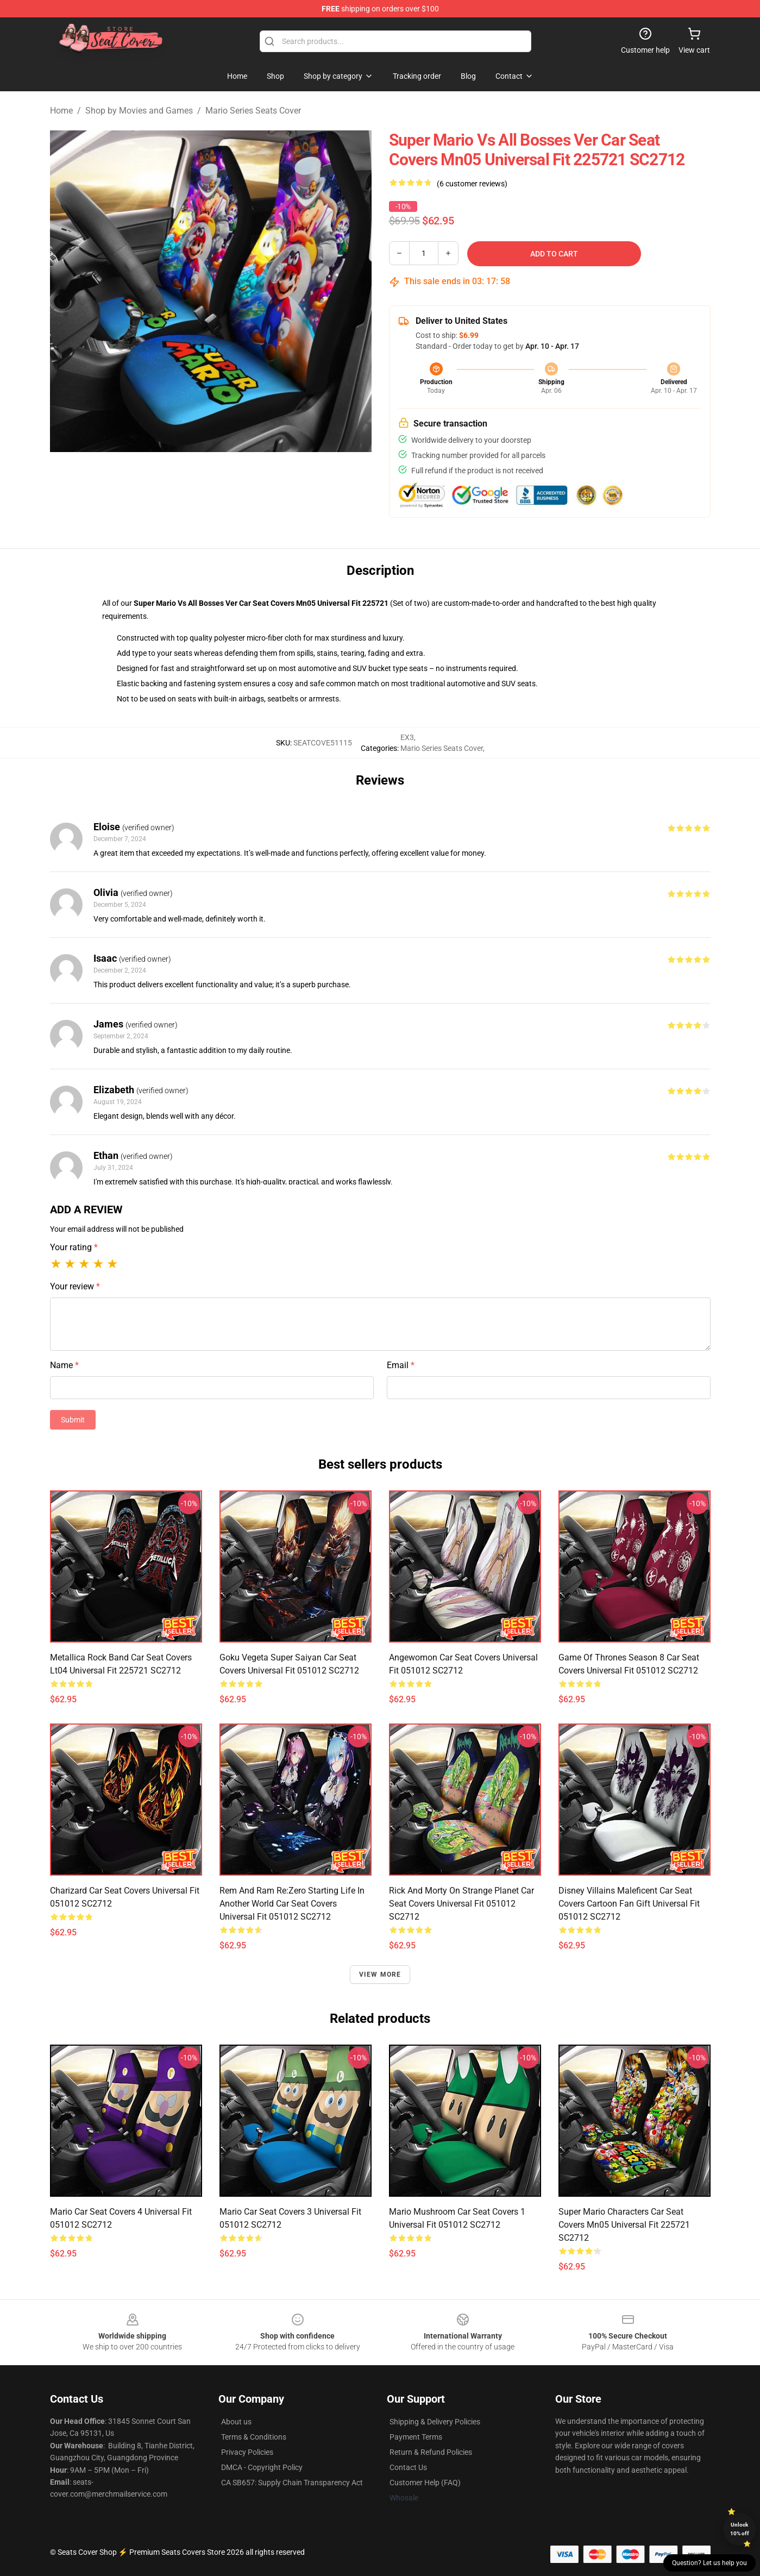 The image size is (760, 2576). I want to click on Unlock 10% off, so click(739, 2529).